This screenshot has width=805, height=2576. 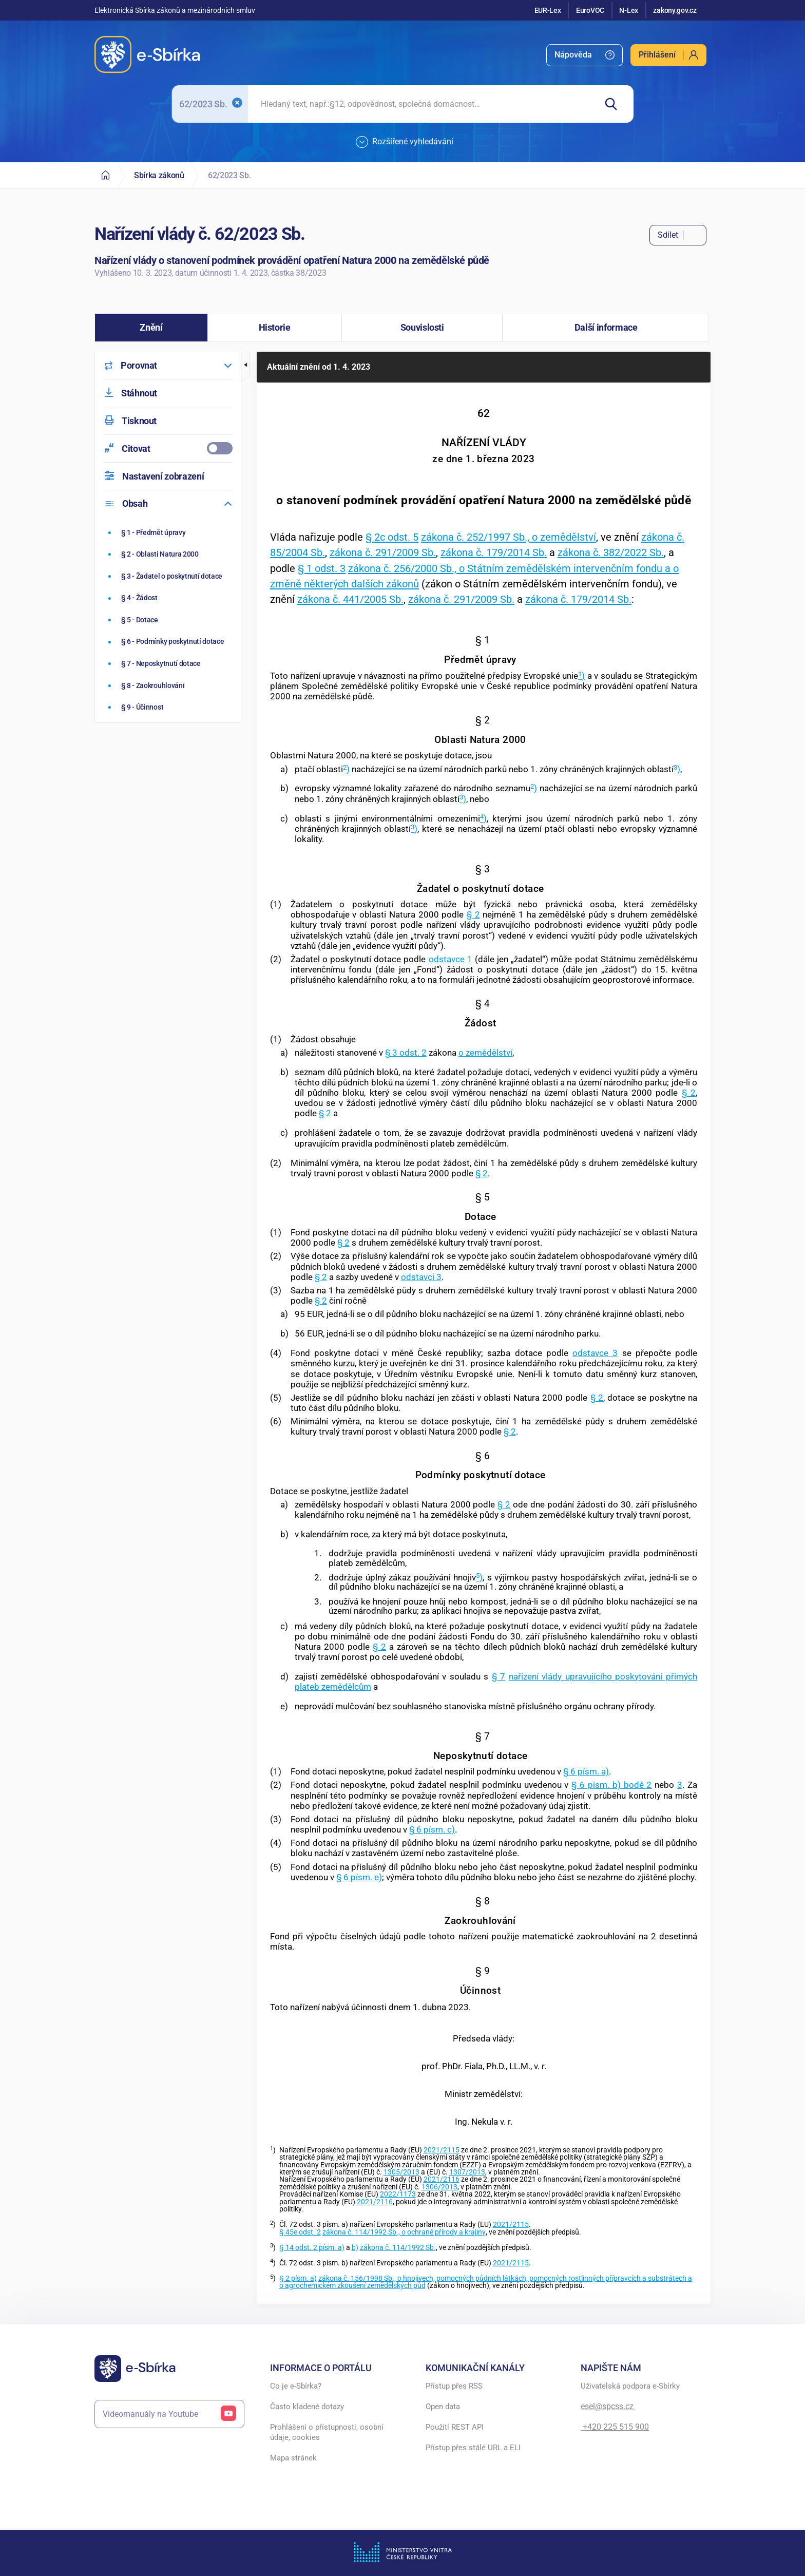 What do you see at coordinates (392, 537) in the screenshot?
I see `§ 2c odst. 5` at bounding box center [392, 537].